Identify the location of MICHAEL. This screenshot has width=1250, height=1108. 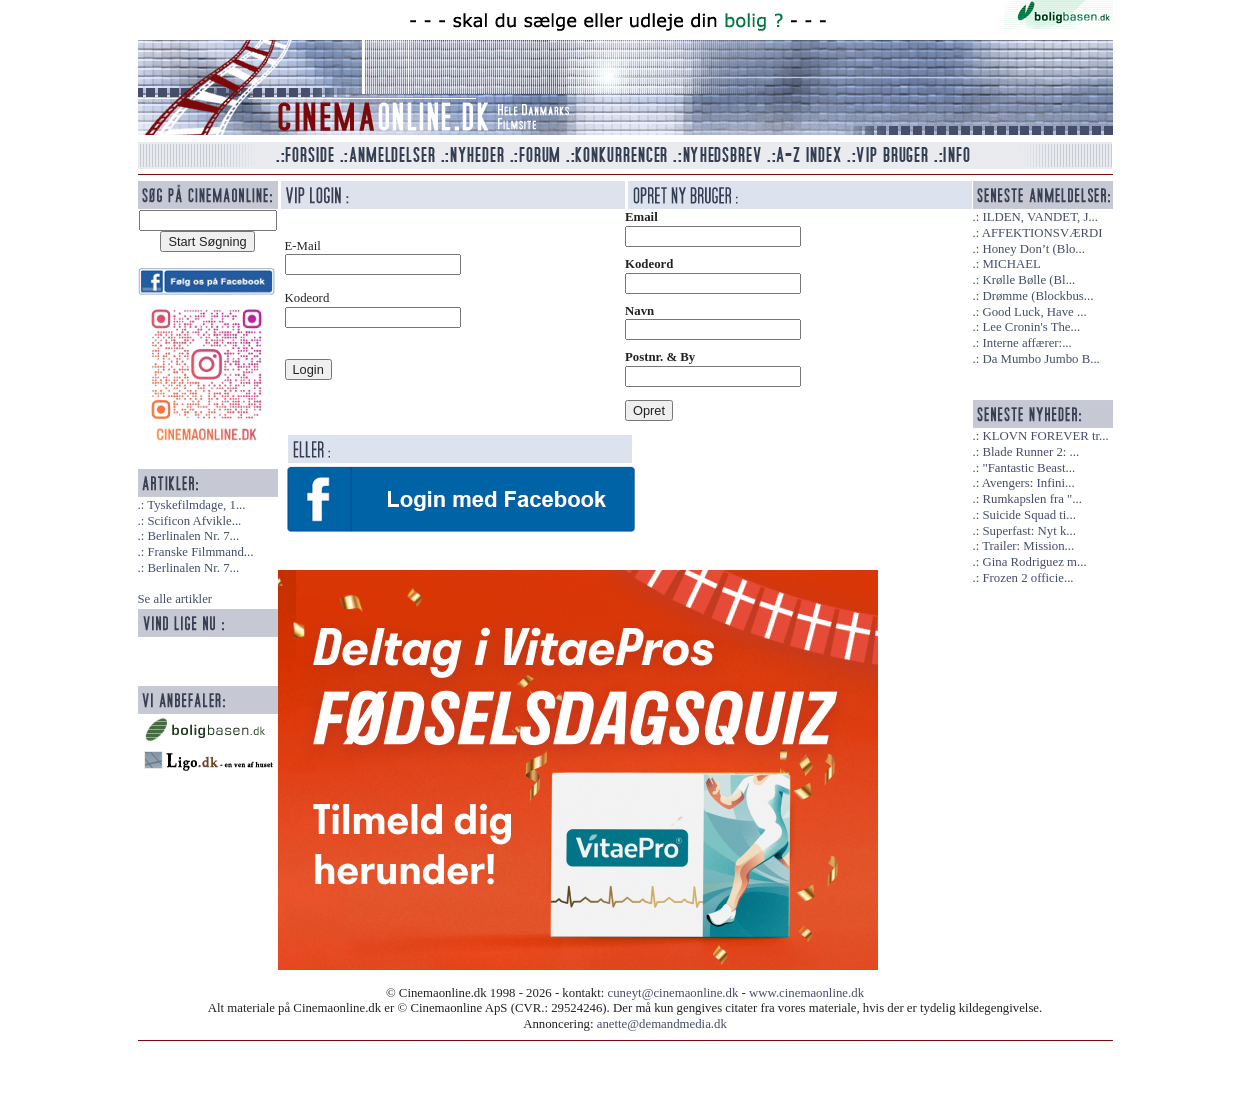
(1011, 264).